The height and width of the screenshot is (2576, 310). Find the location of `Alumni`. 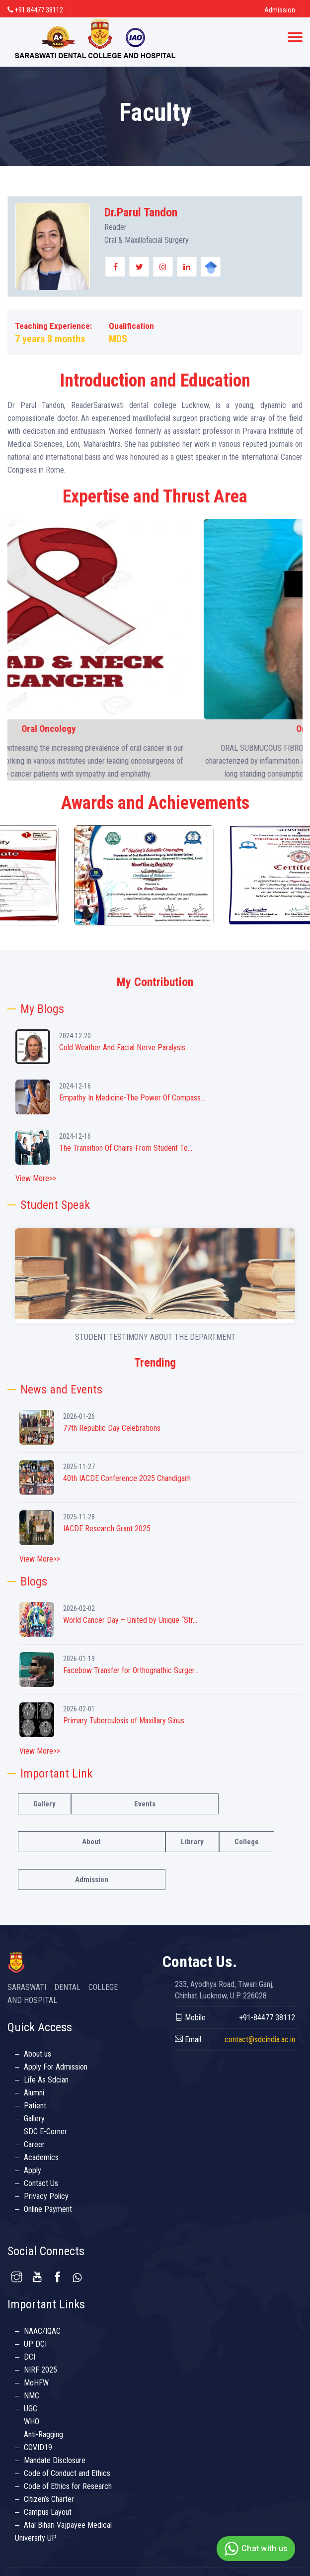

Alumni is located at coordinates (34, 2092).